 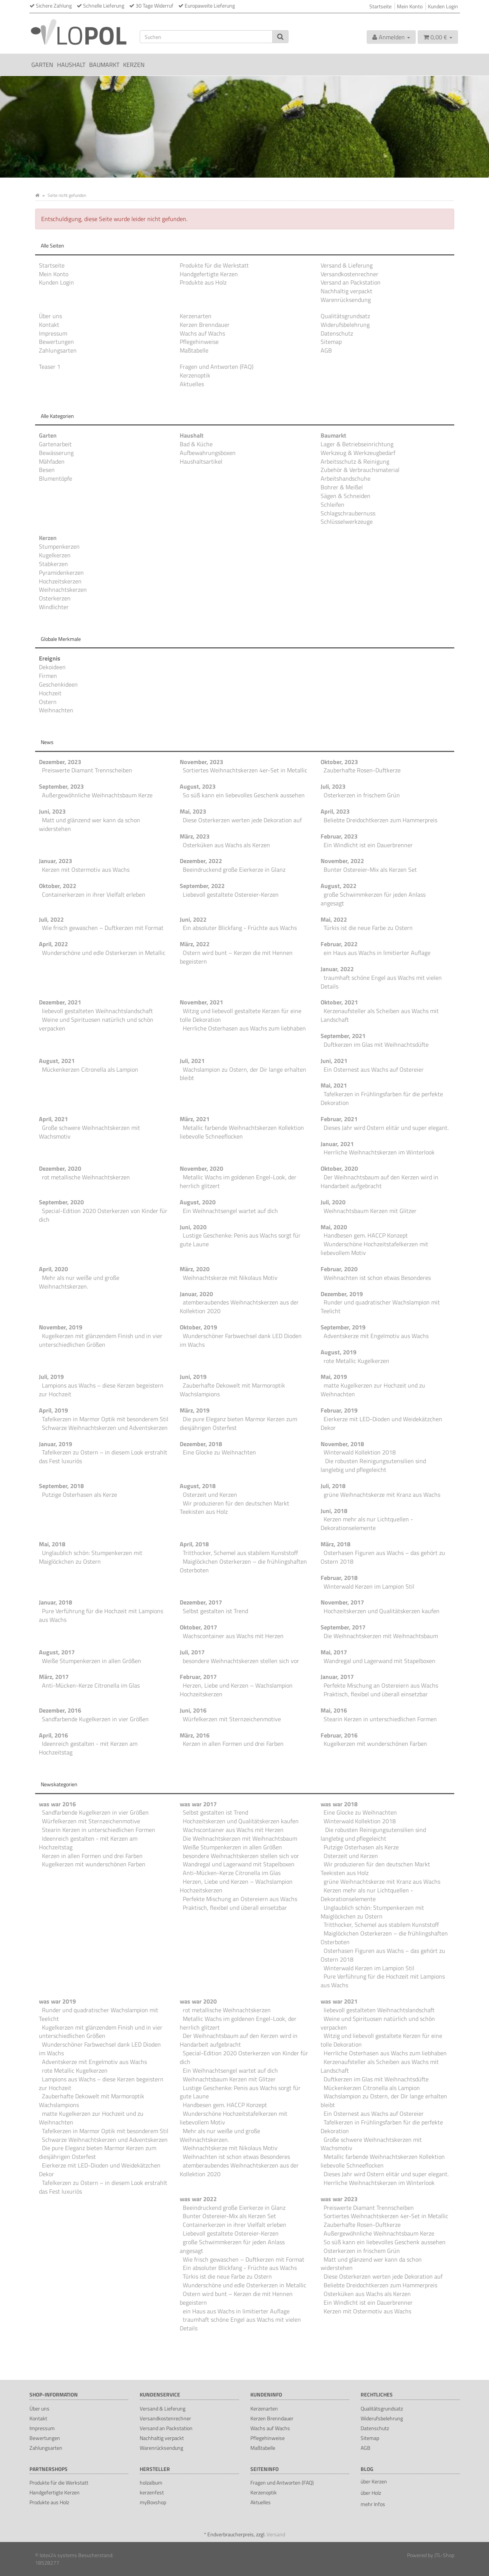 I want to click on Ostern wird bunt – Kerzen die mit Hennen begeistern, so click(x=236, y=957).